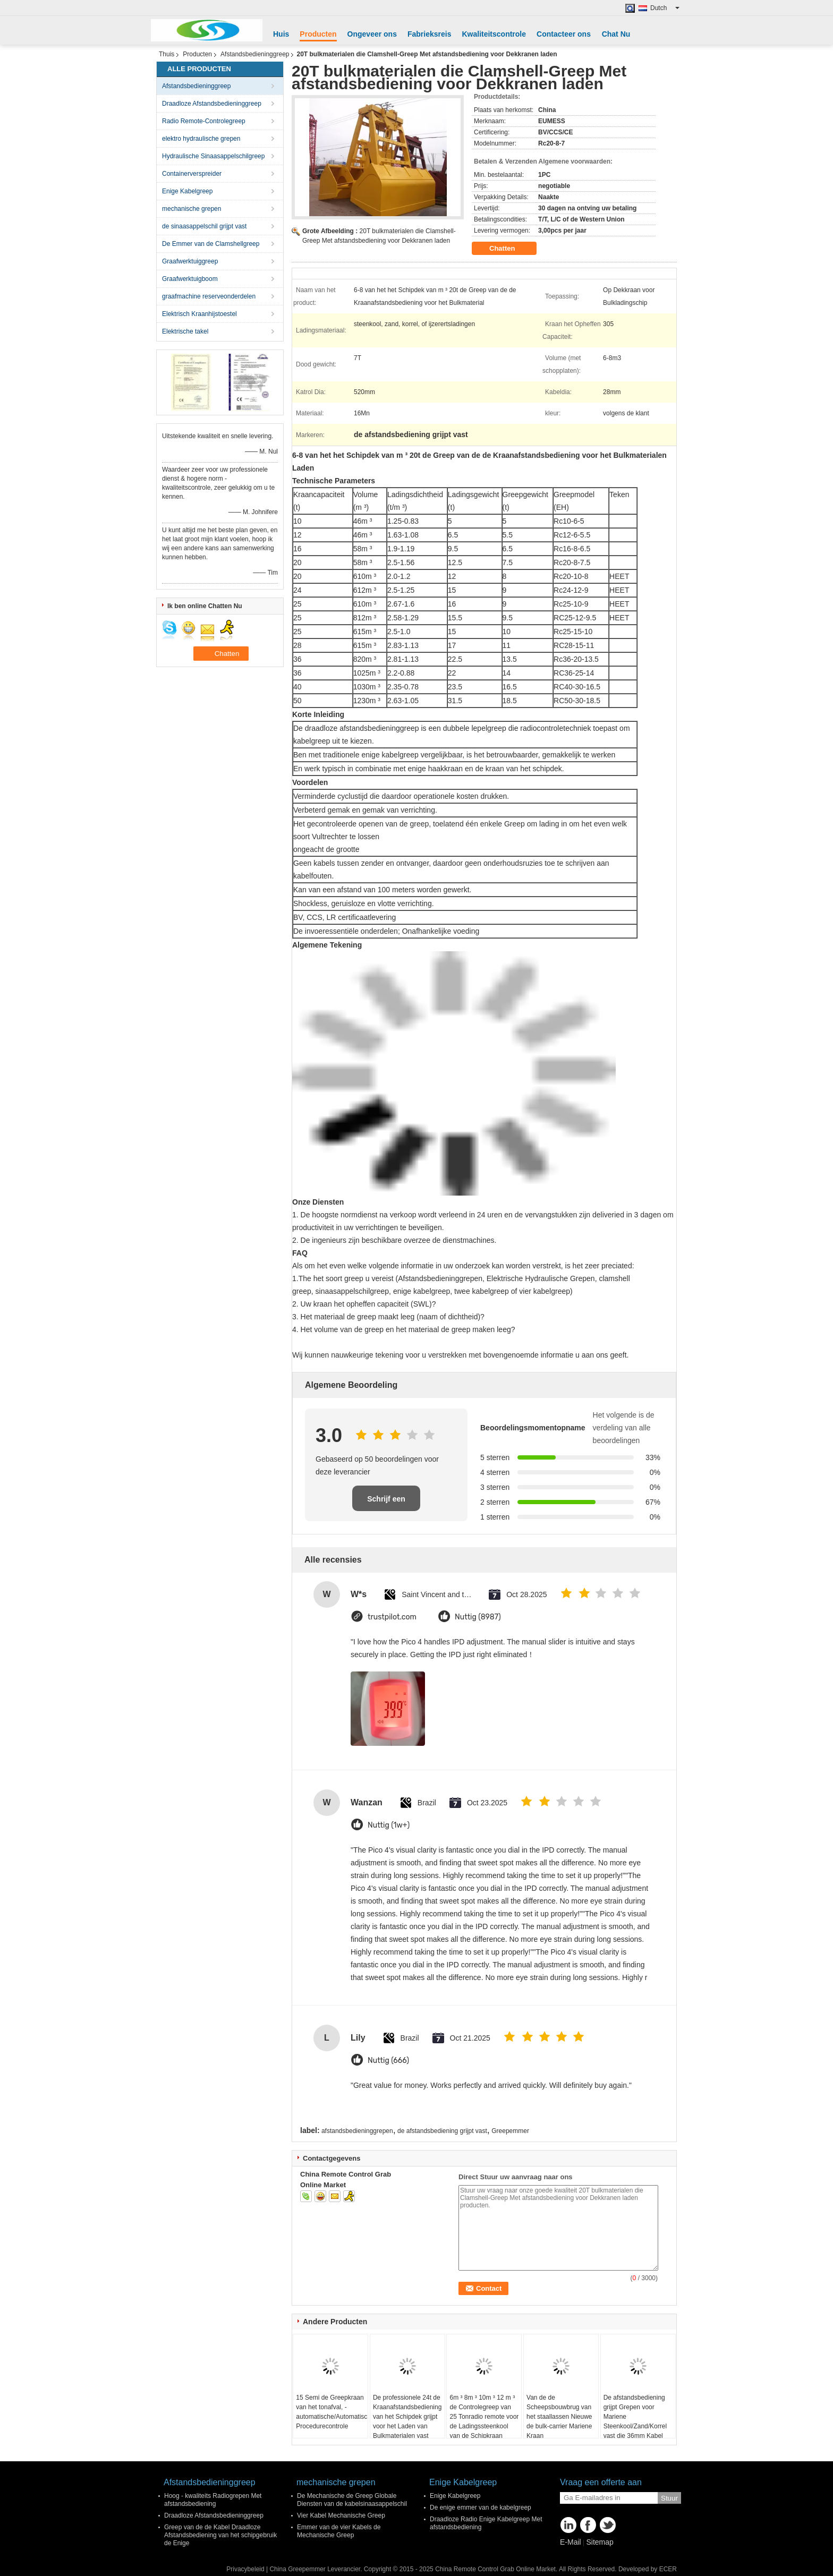 This screenshot has height=2576, width=833. Describe the element at coordinates (570, 2542) in the screenshot. I see `E-Mail` at that location.